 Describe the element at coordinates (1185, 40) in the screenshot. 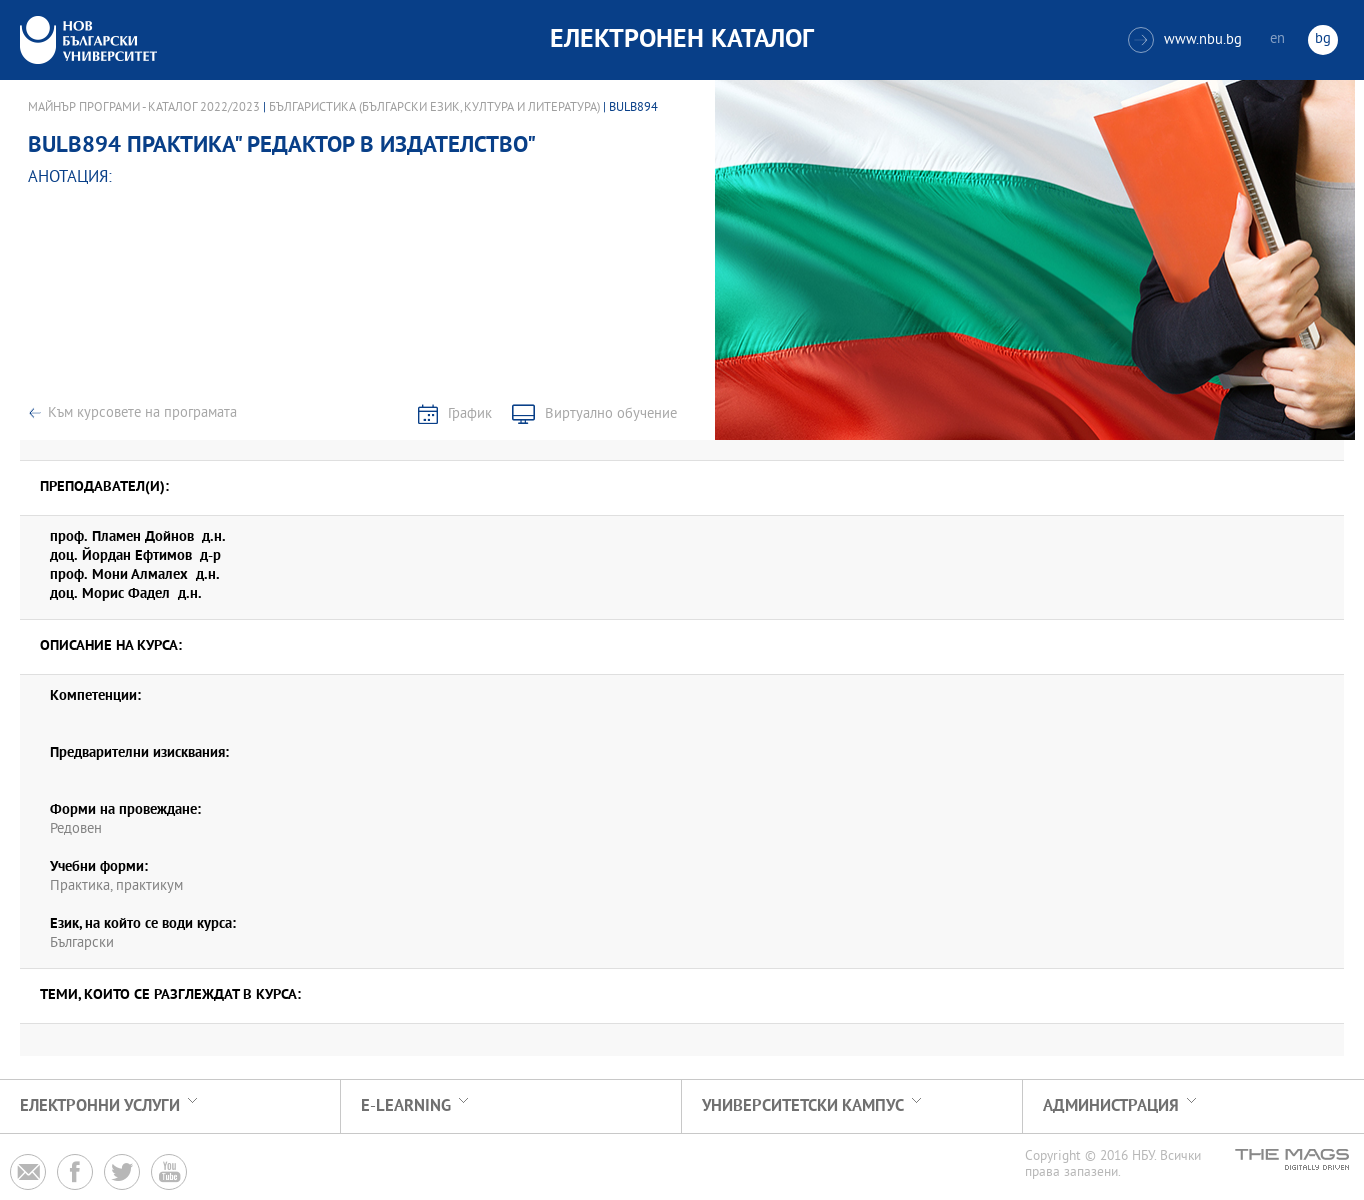

I see `www.nbu.bg` at that location.